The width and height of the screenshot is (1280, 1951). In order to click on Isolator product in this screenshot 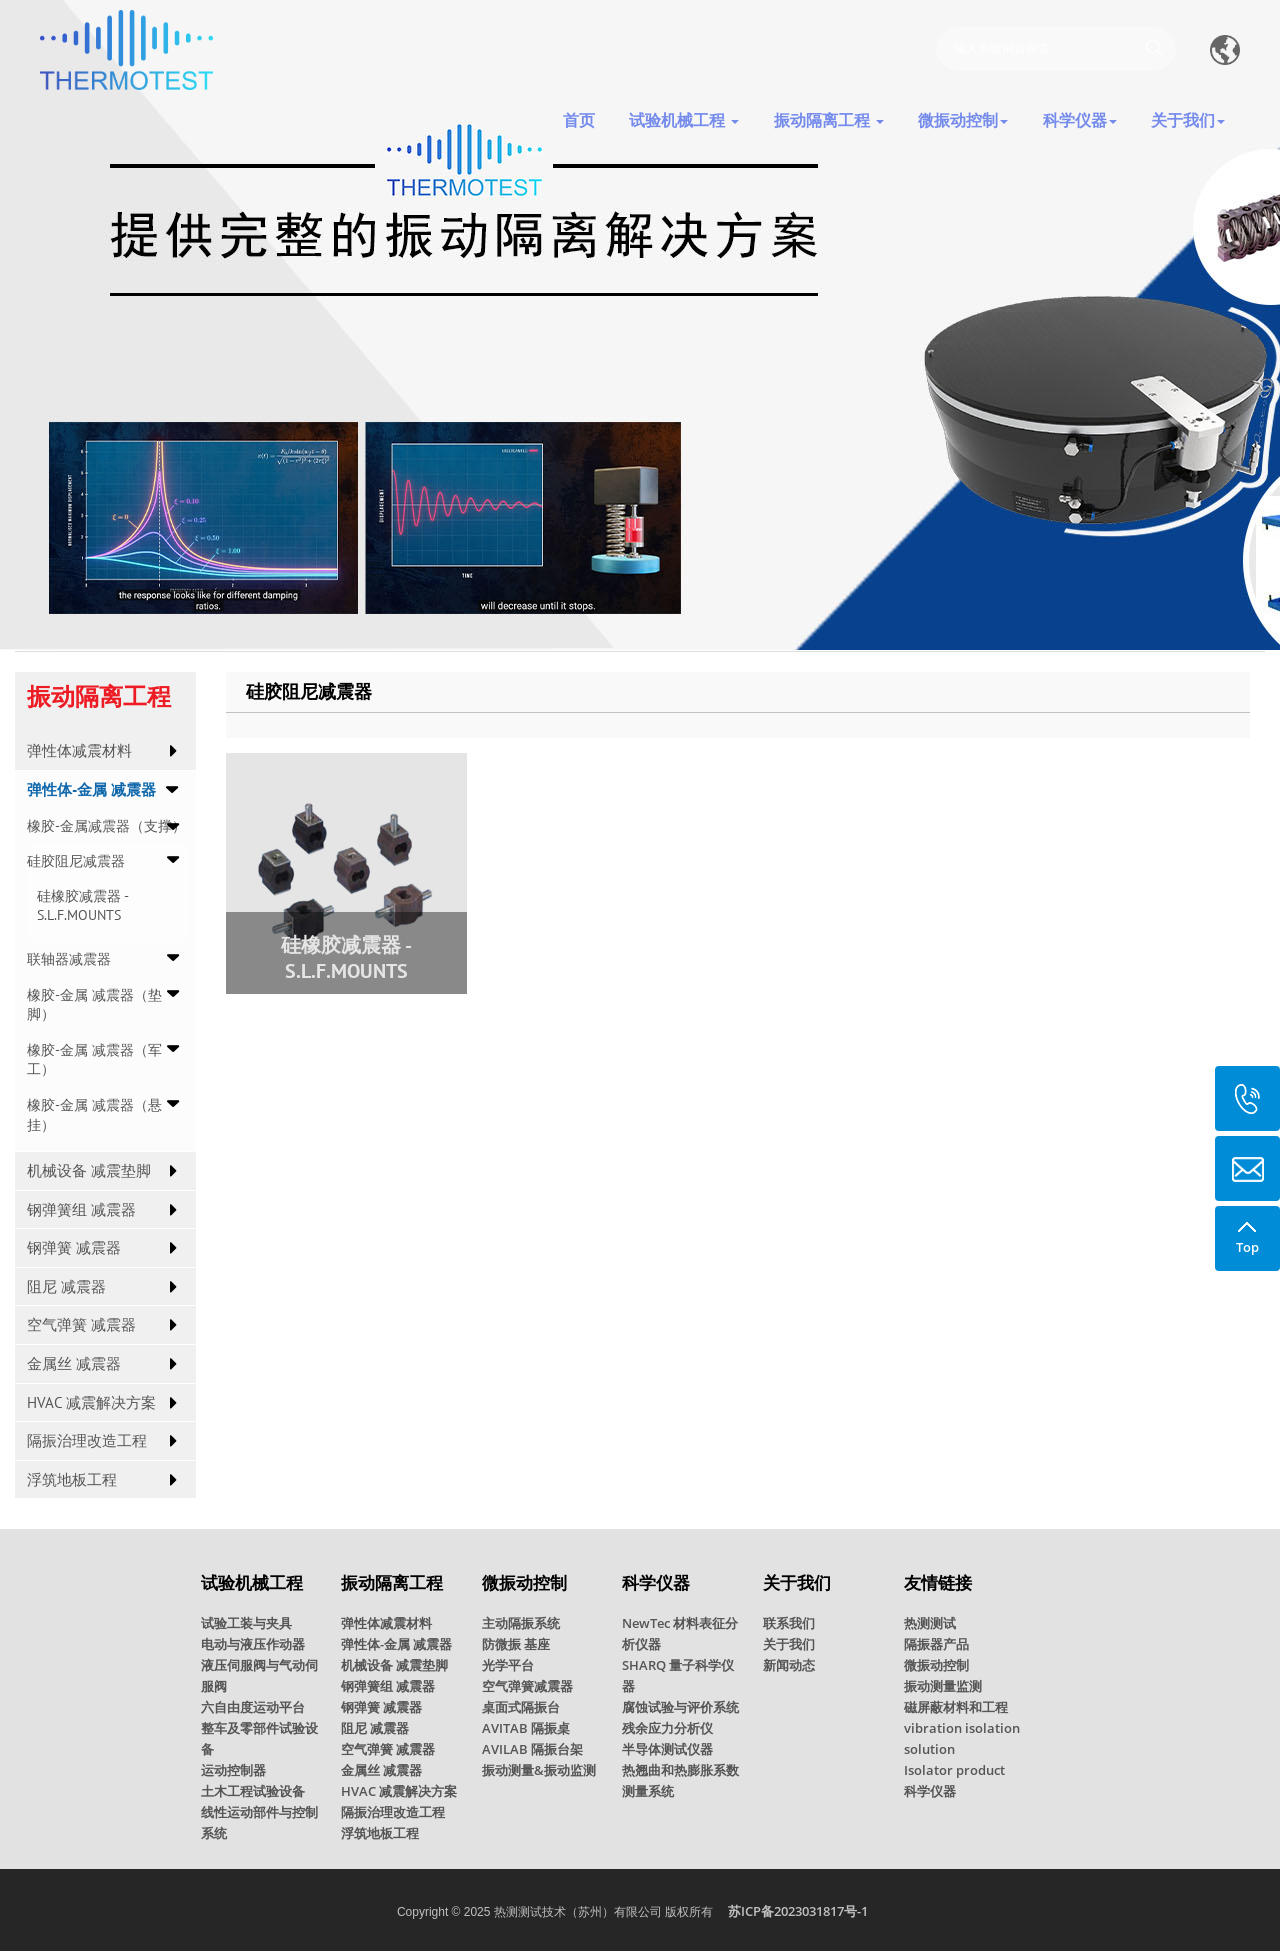, I will do `click(954, 1770)`.